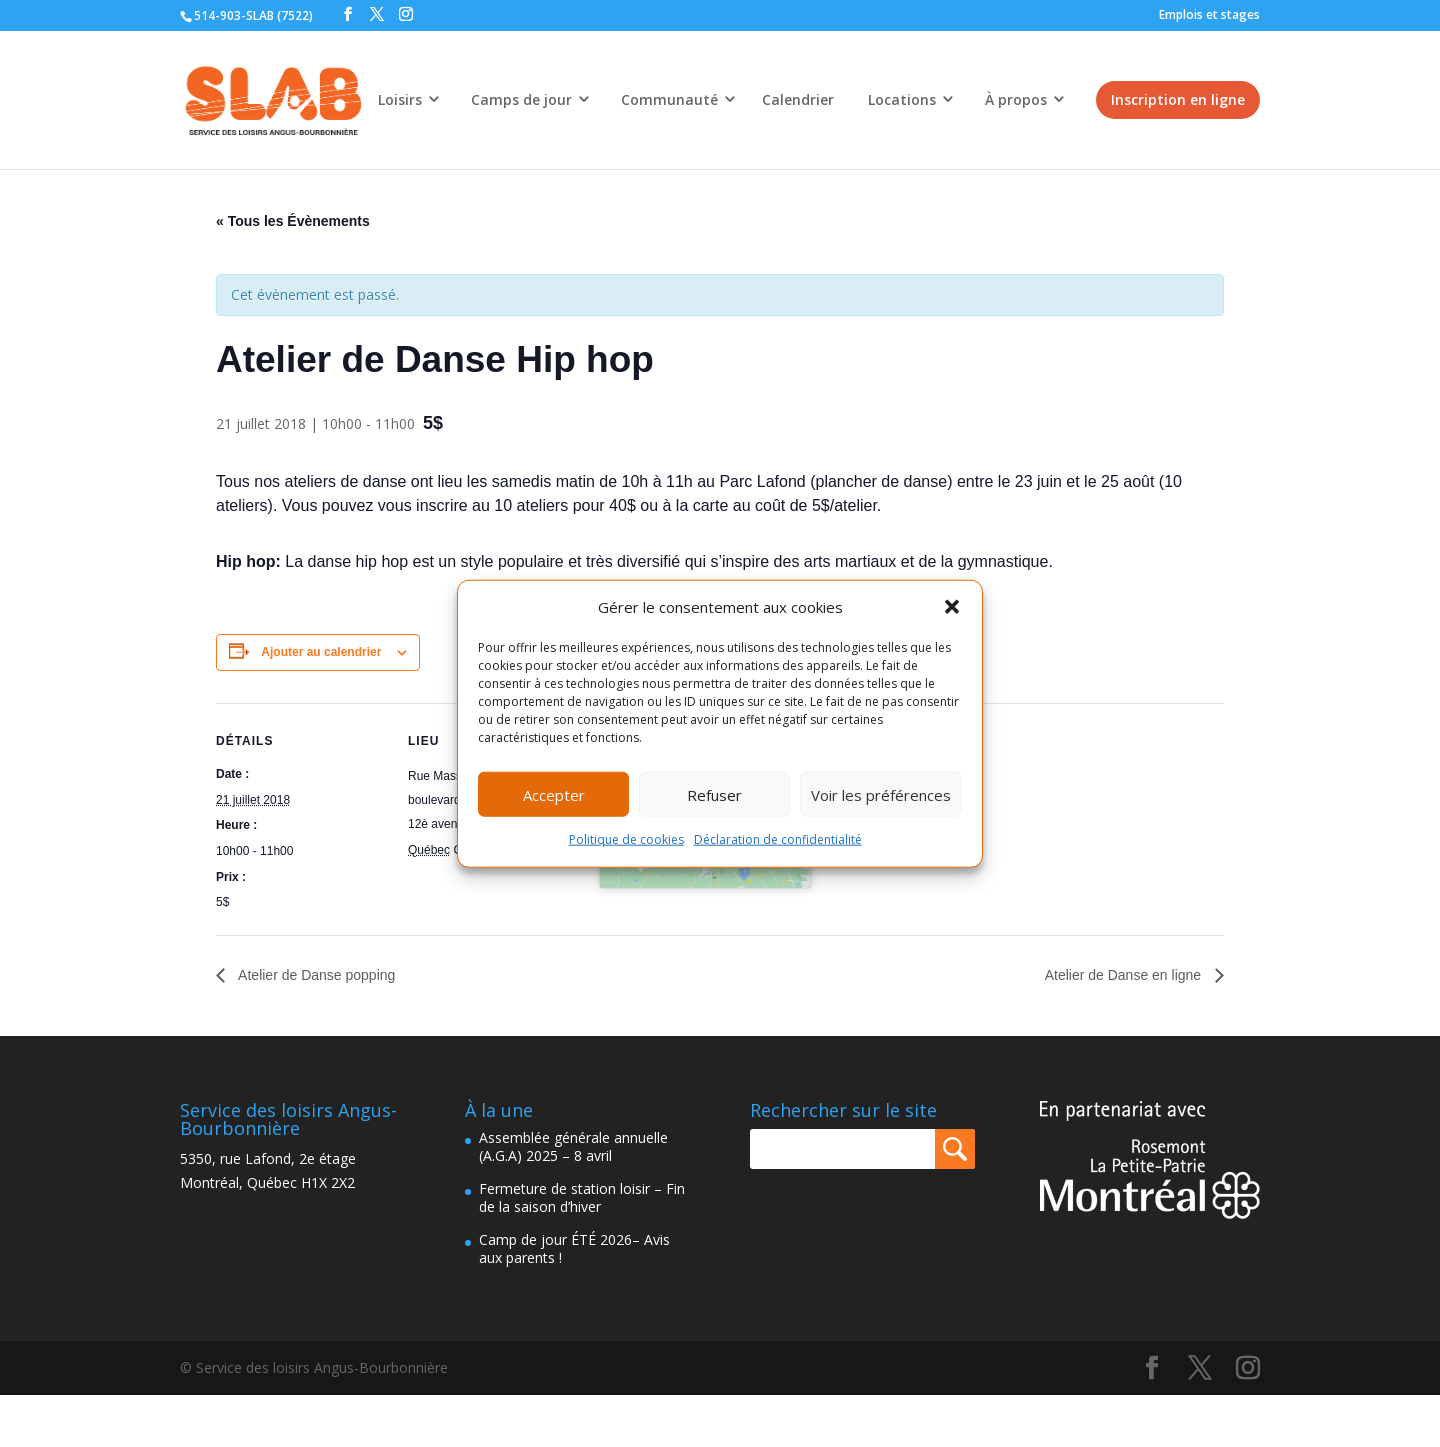 The height and width of the screenshot is (1447, 1440). I want to click on Locations, so click(902, 99).